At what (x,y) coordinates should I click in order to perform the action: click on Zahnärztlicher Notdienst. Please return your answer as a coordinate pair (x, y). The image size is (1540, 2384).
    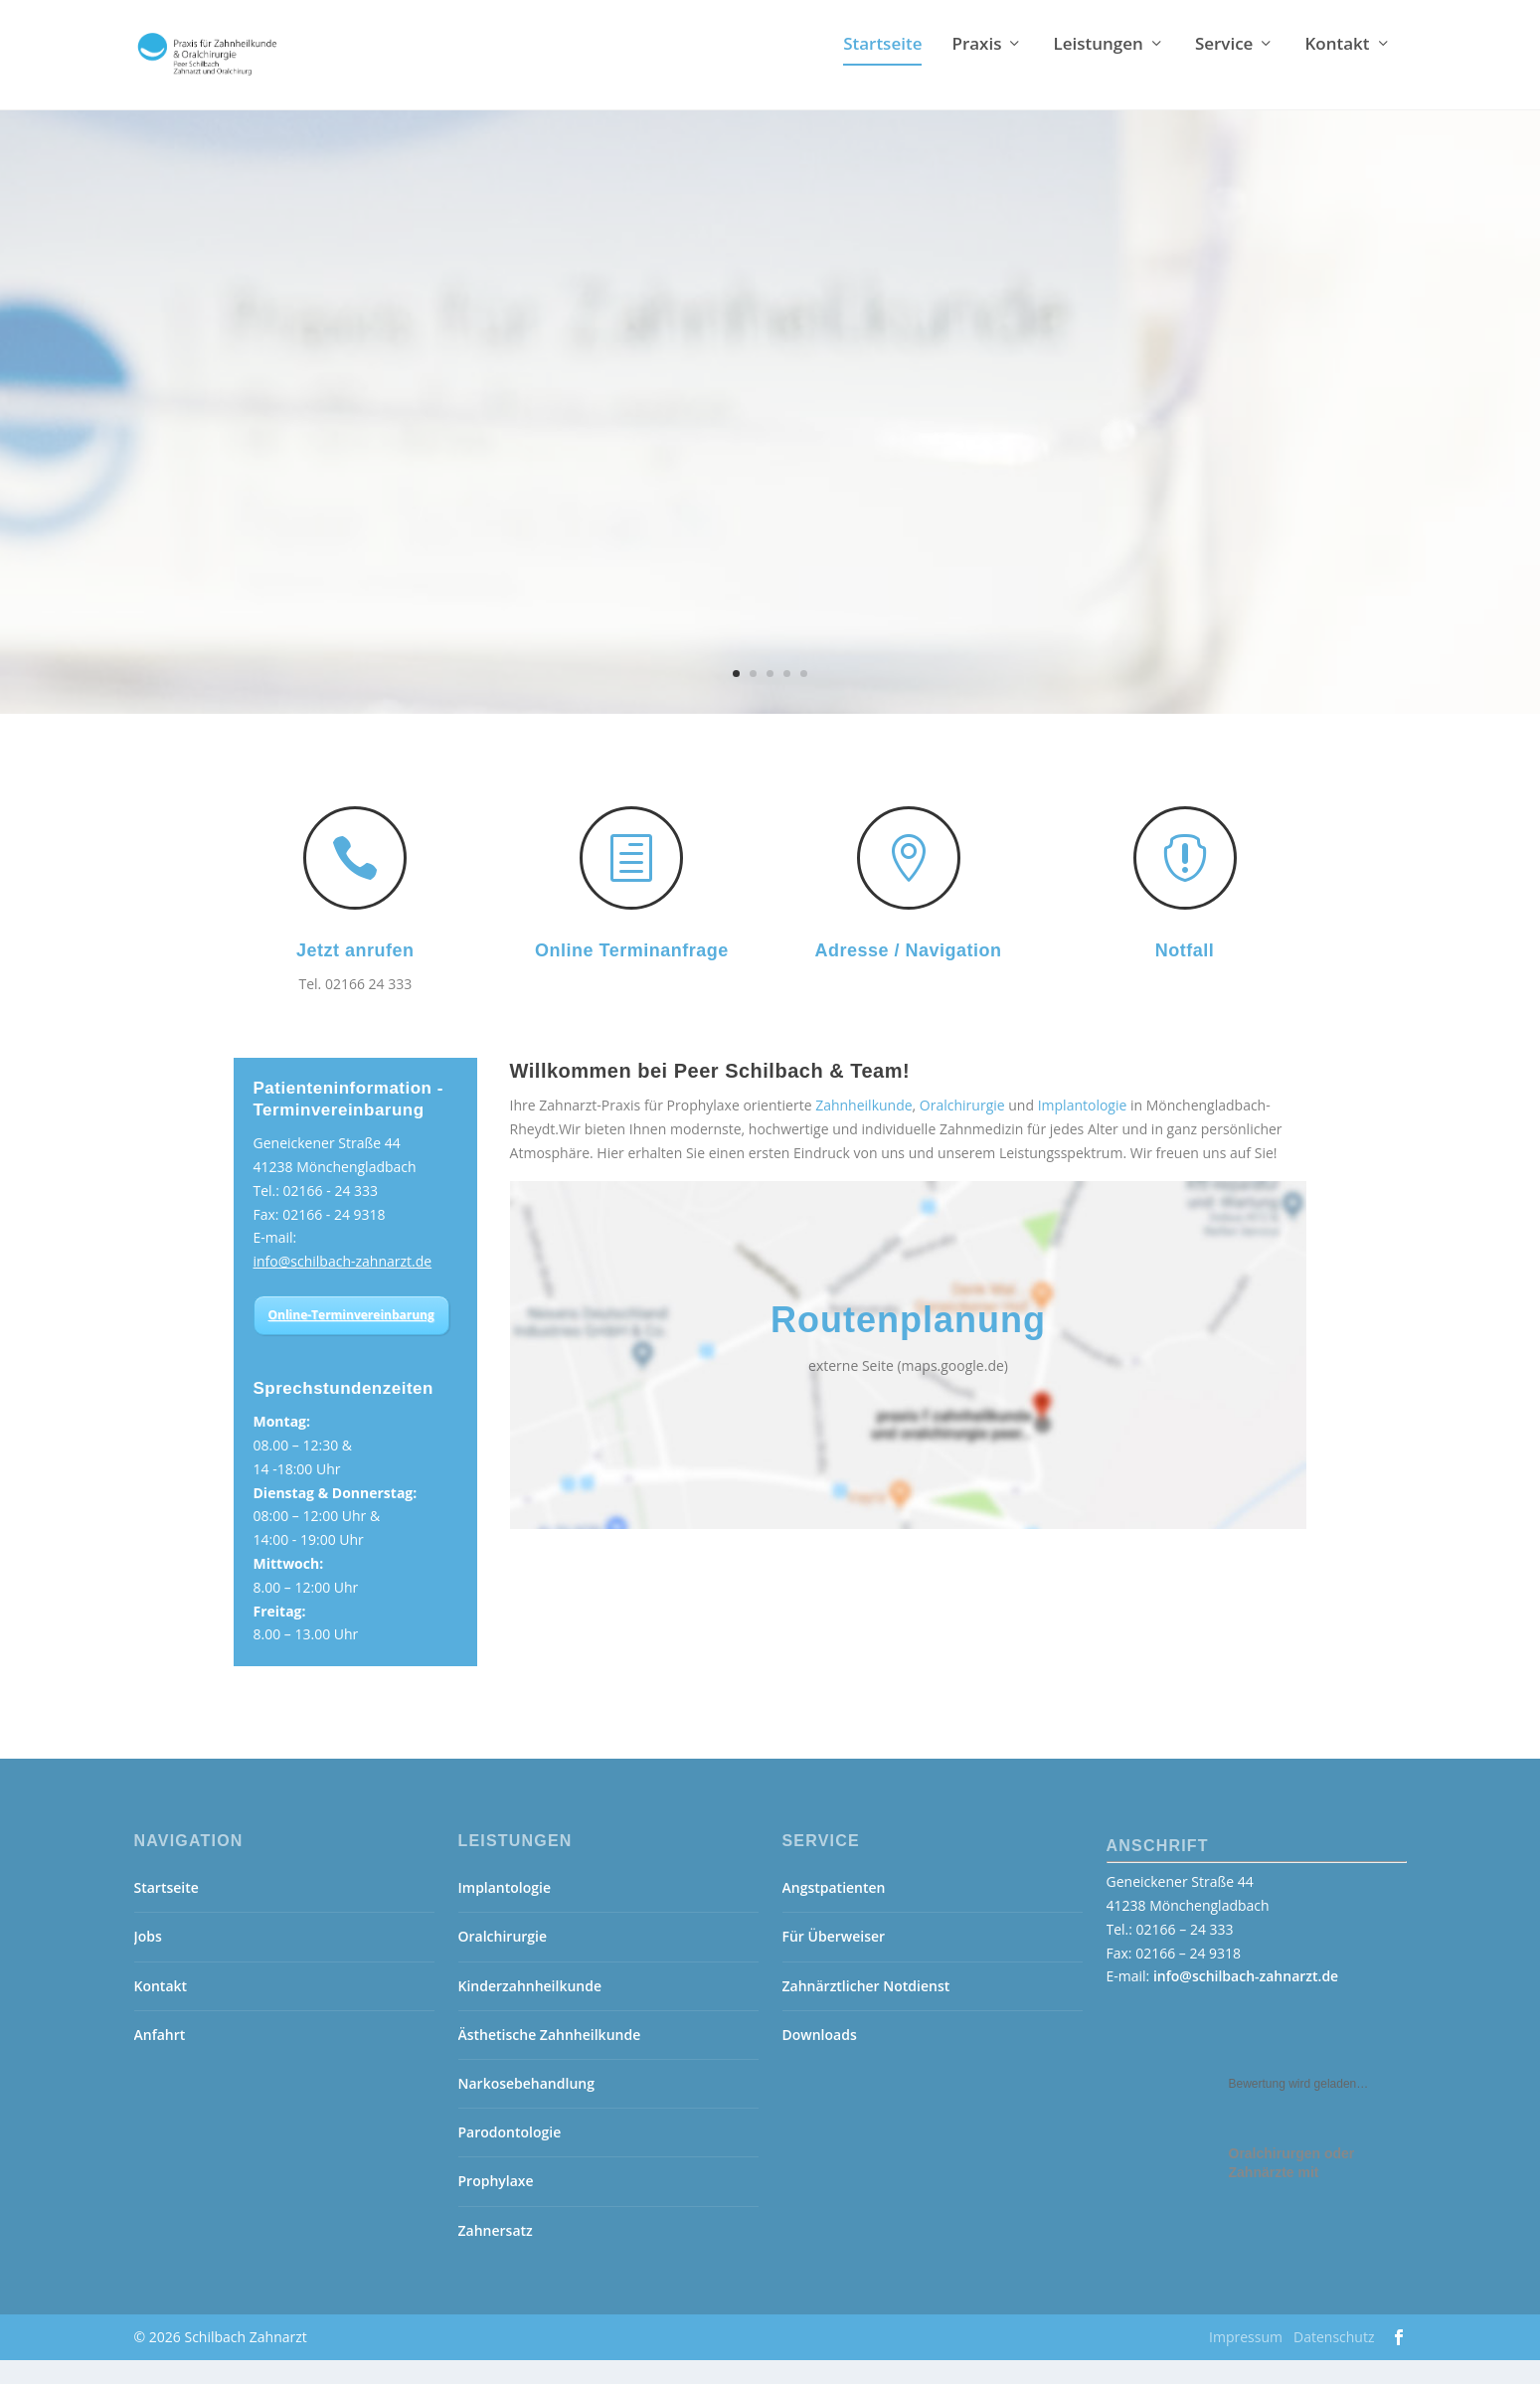
    Looking at the image, I should click on (866, 2009).